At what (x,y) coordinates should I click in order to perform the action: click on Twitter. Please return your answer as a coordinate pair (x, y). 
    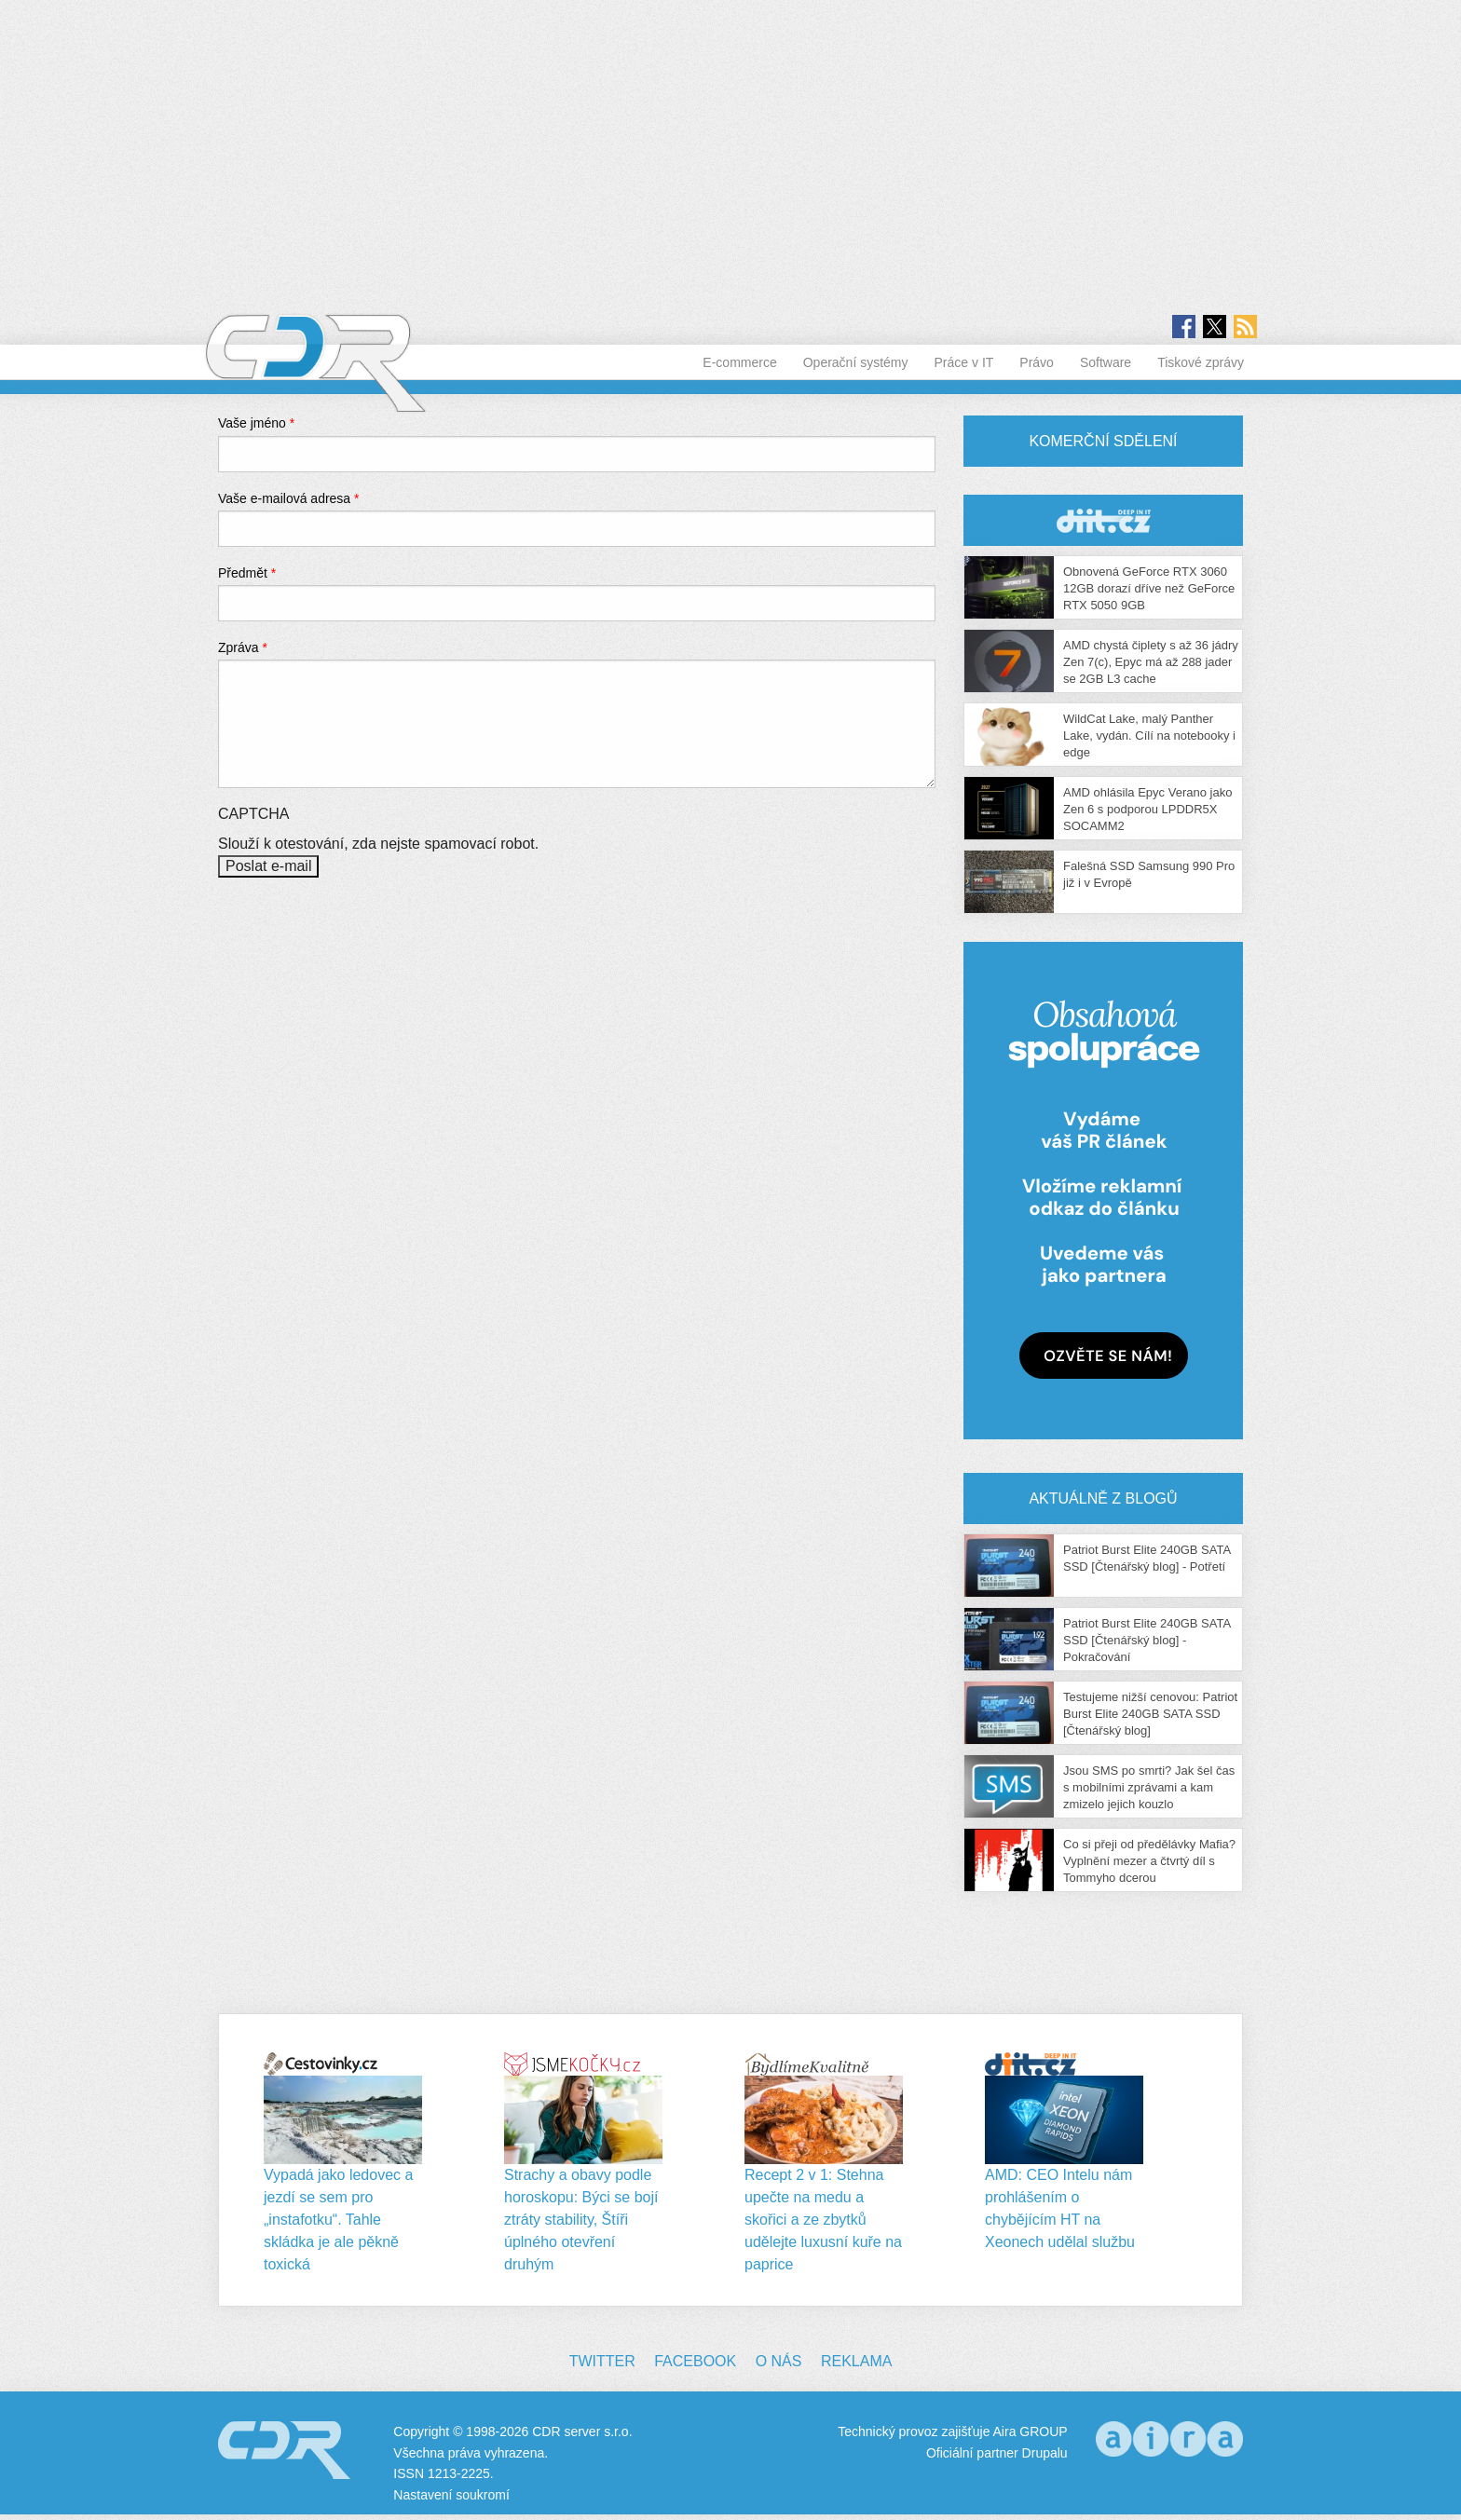
    Looking at the image, I should click on (602, 2361).